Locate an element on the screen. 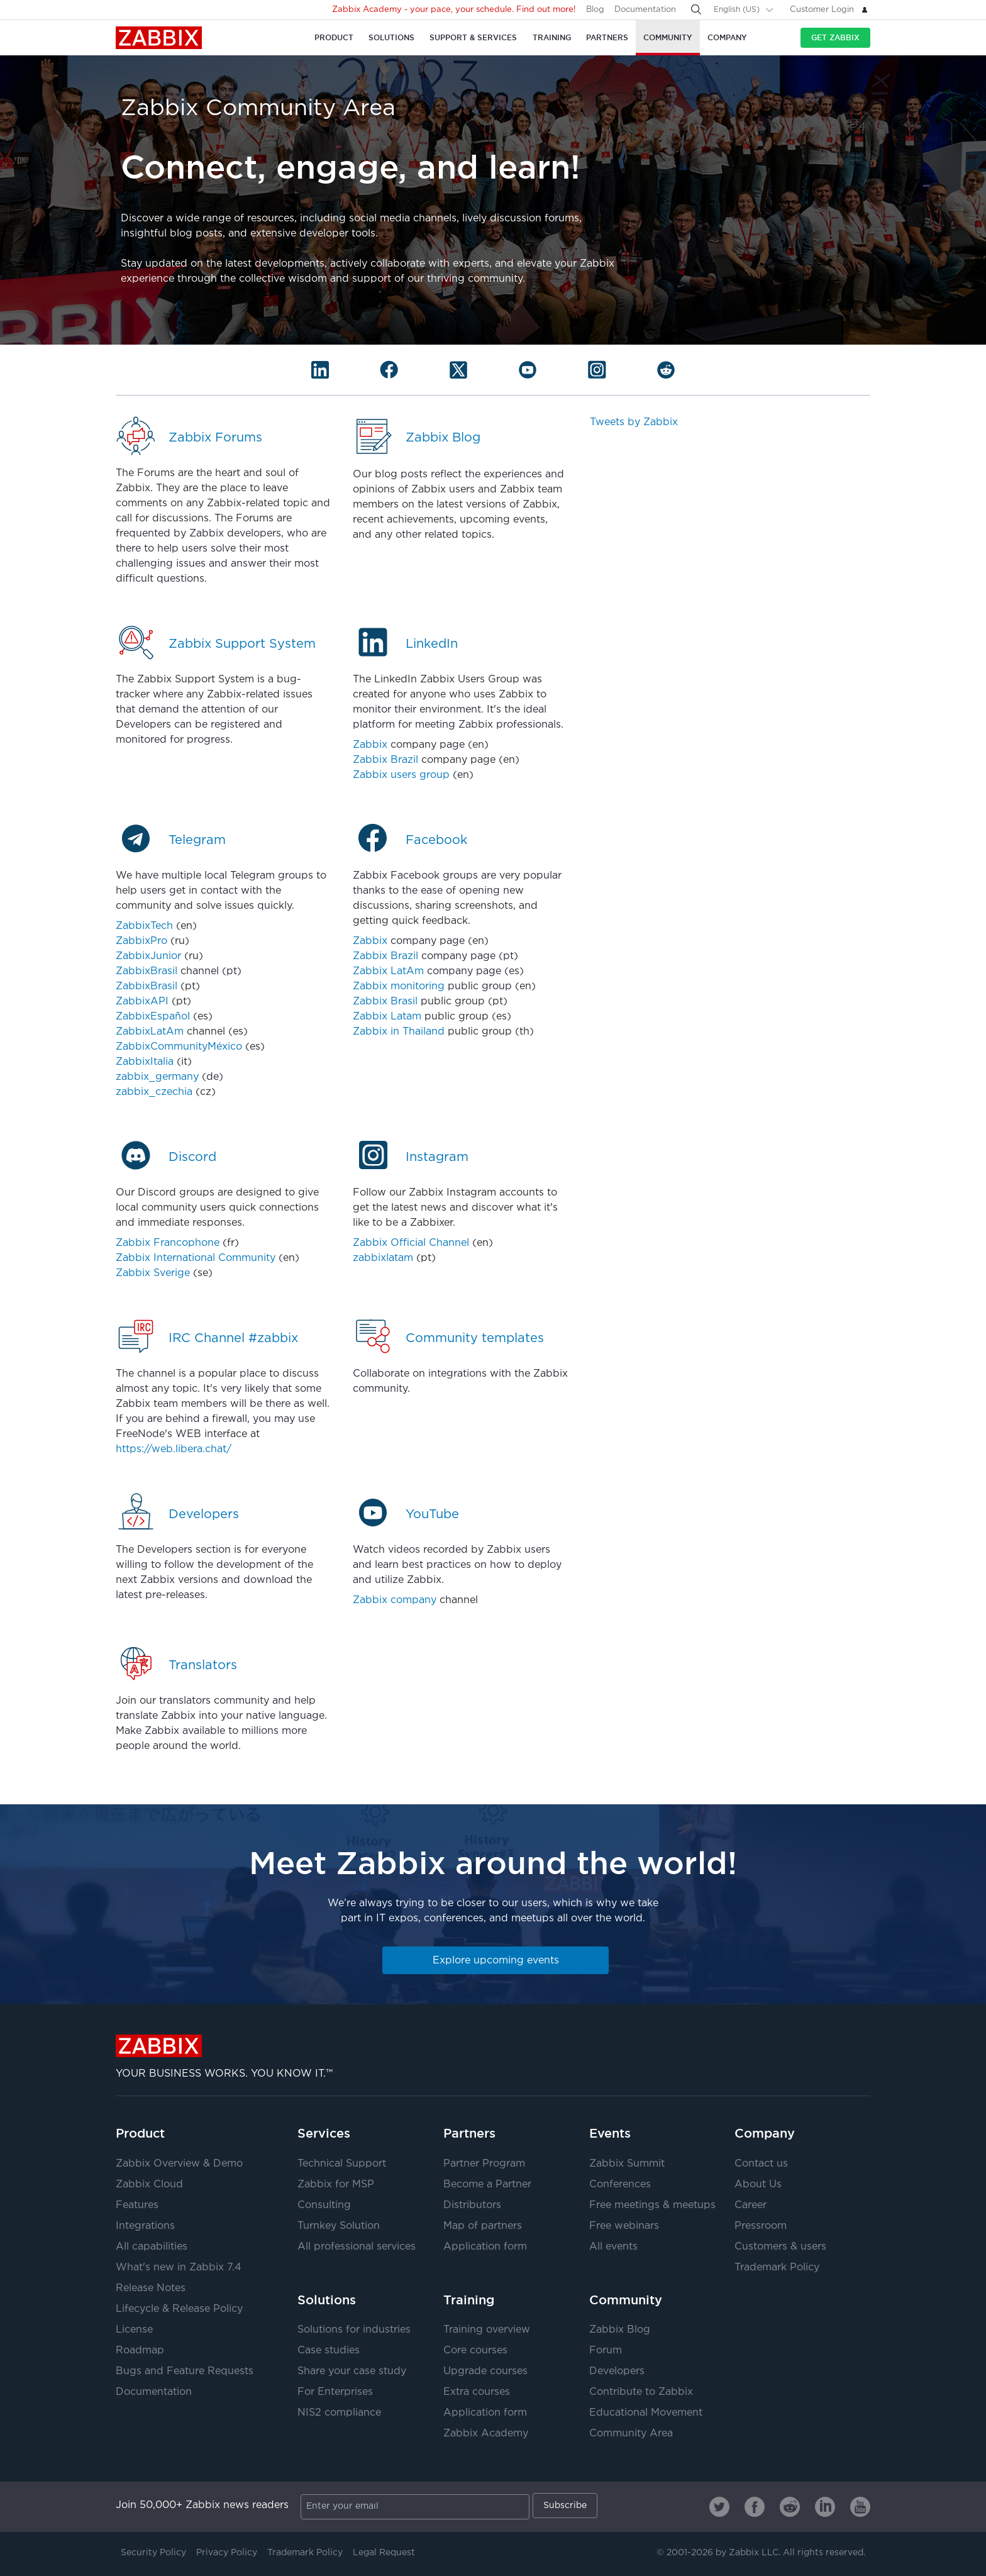 Image resolution: width=986 pixels, height=2576 pixels. ZabbixJunior is located at coordinates (148, 956).